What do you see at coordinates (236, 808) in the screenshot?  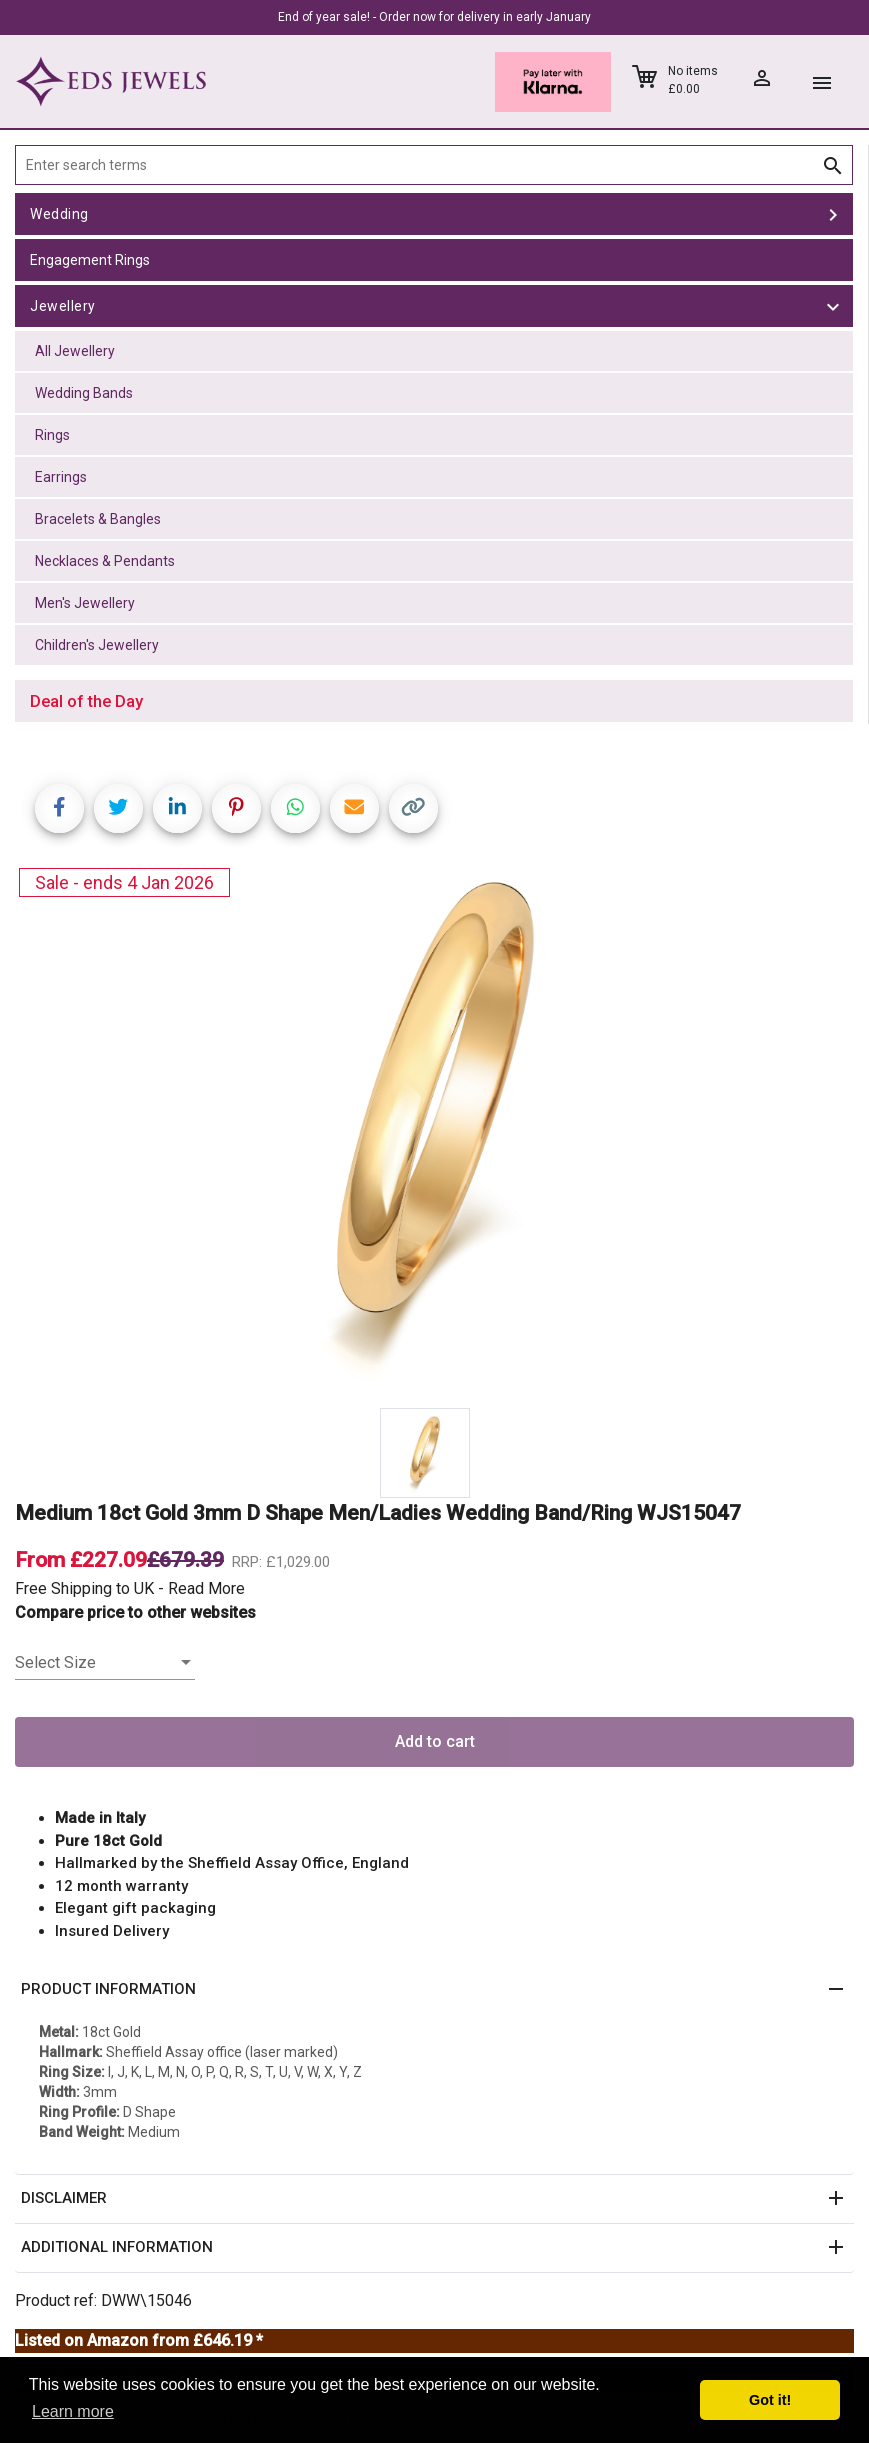 I see `[Share on Pinterest]` at bounding box center [236, 808].